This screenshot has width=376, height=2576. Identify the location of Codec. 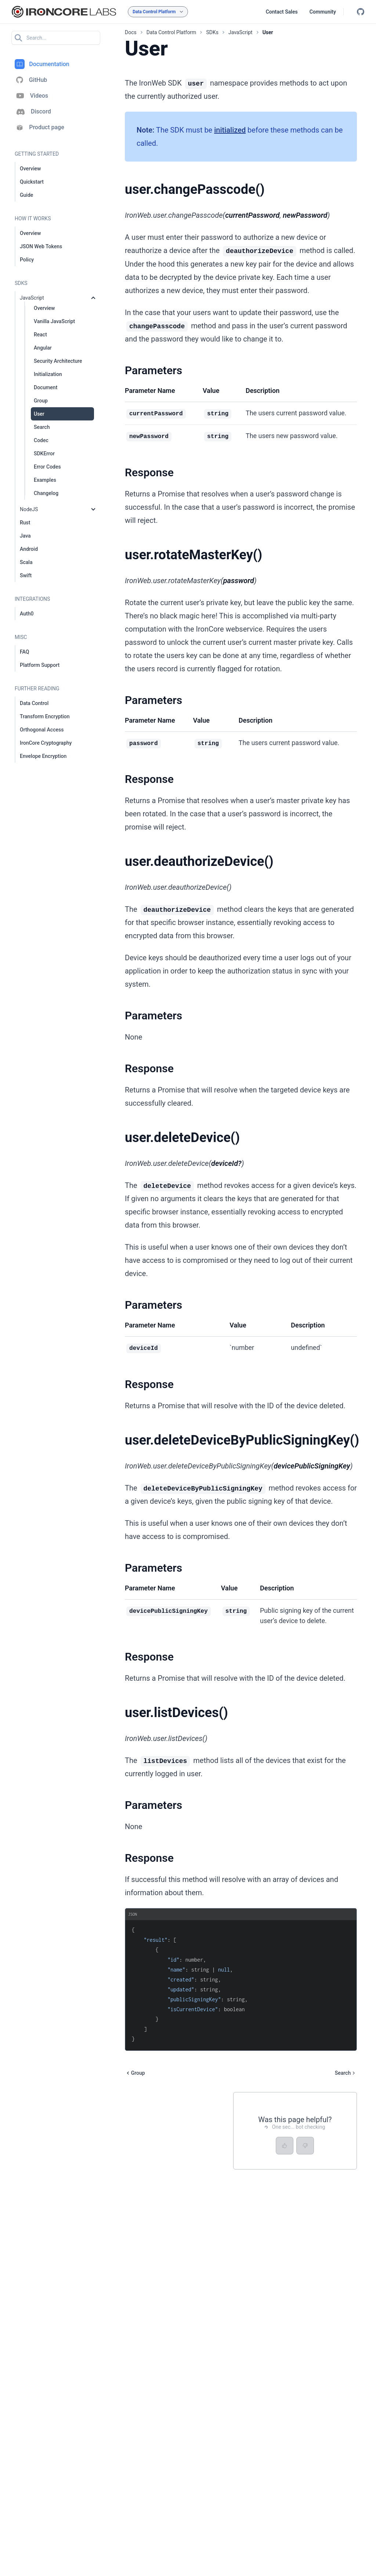
(41, 440).